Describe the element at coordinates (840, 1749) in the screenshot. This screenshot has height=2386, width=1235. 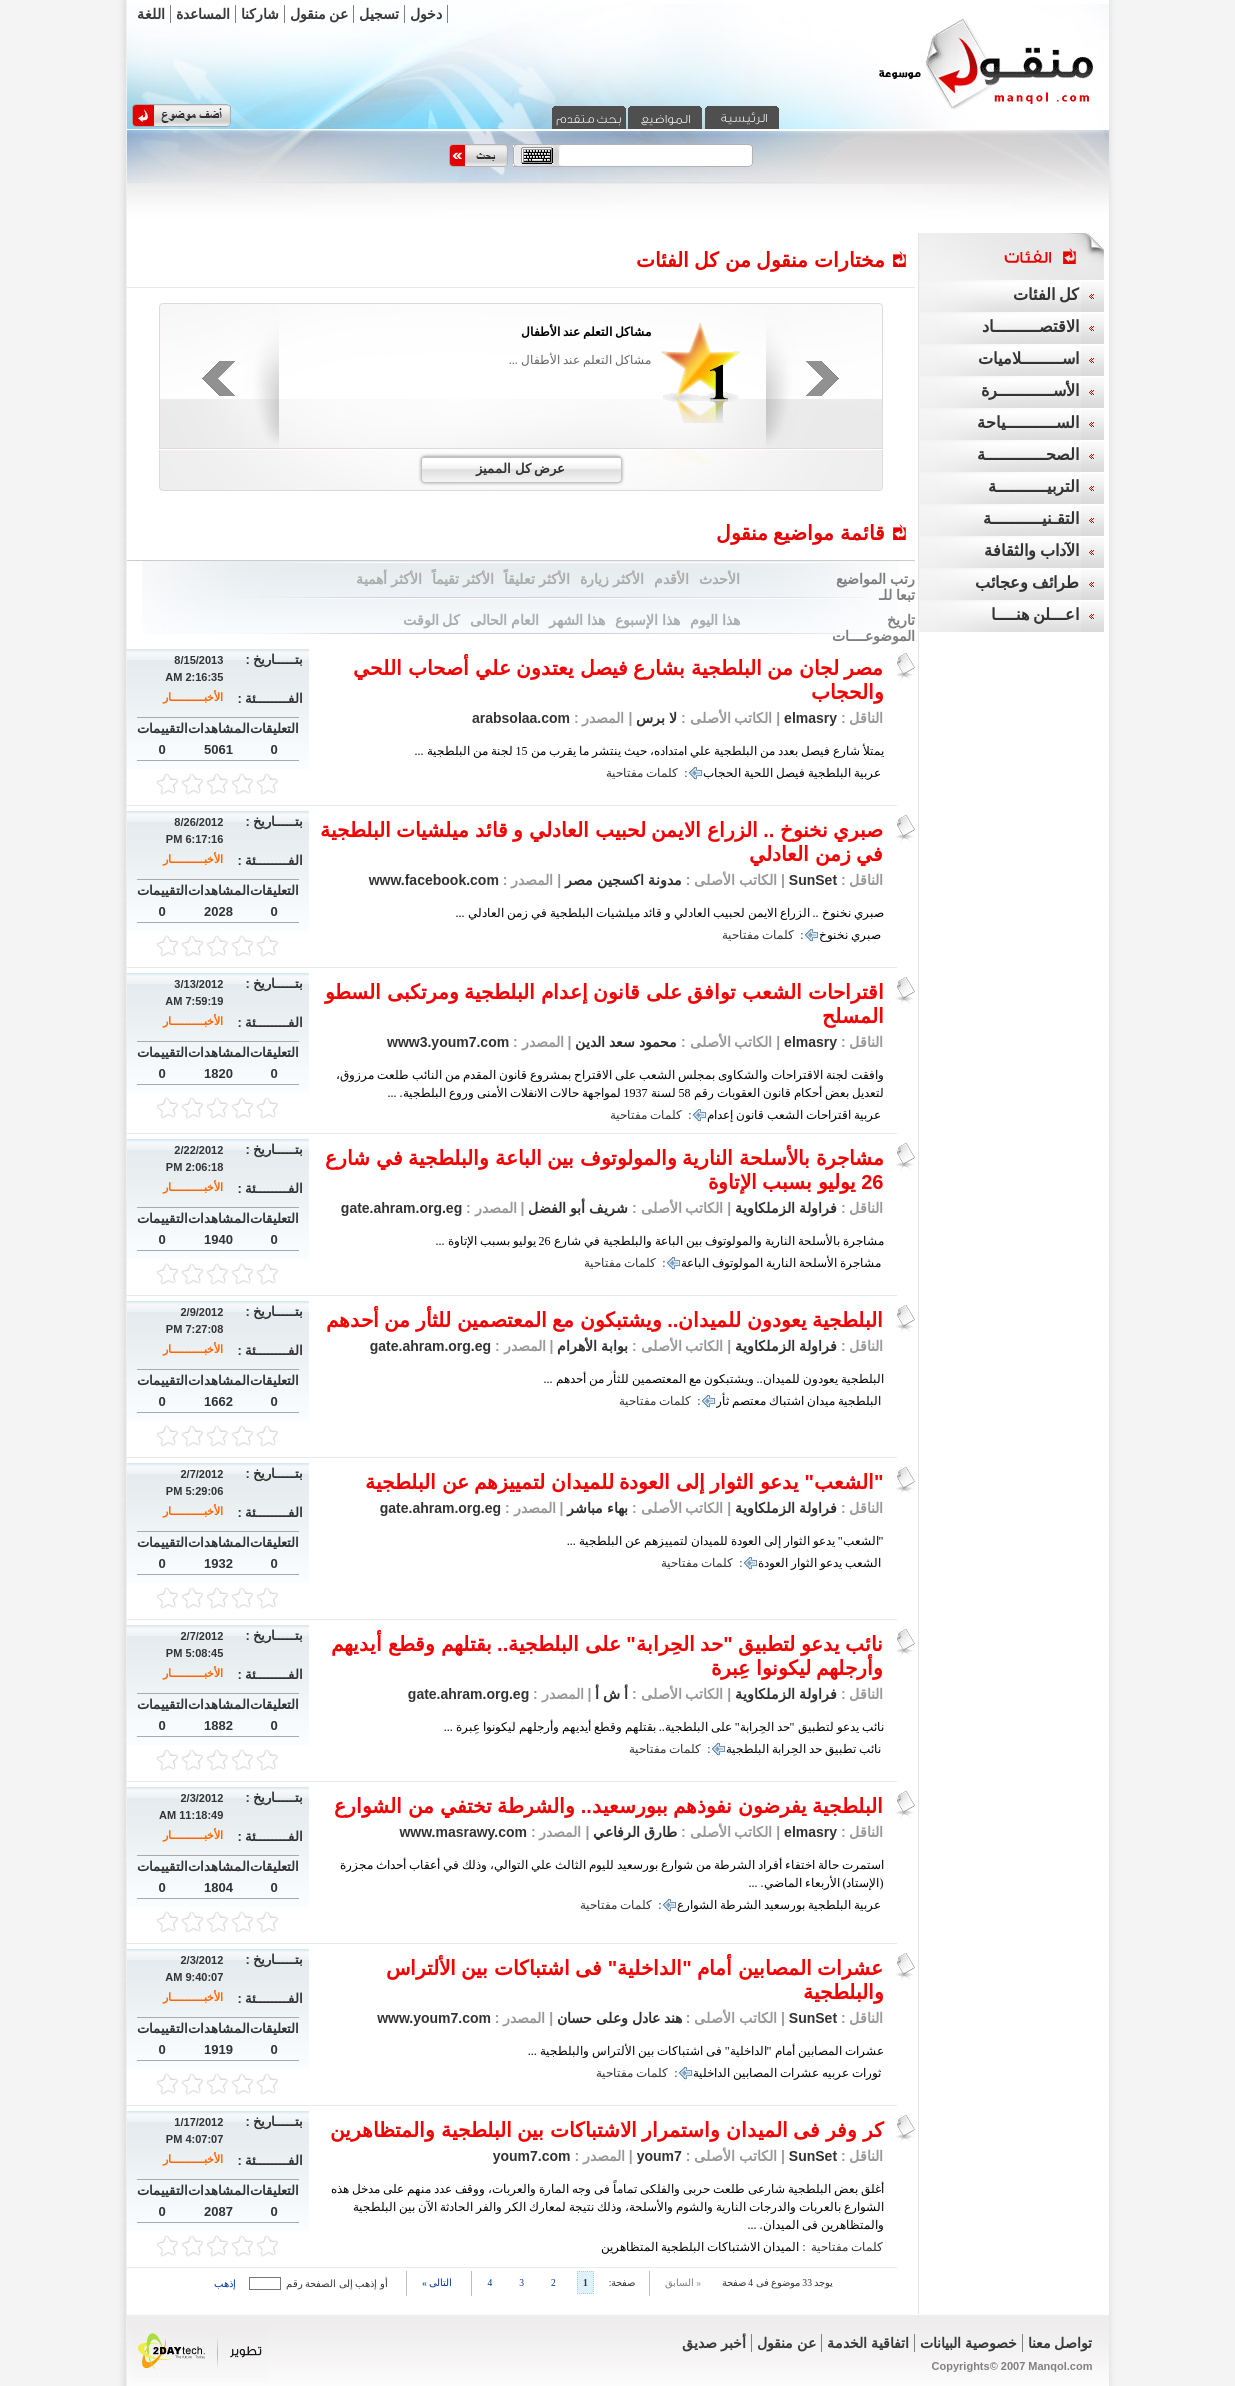
I see `تطبيق` at that location.